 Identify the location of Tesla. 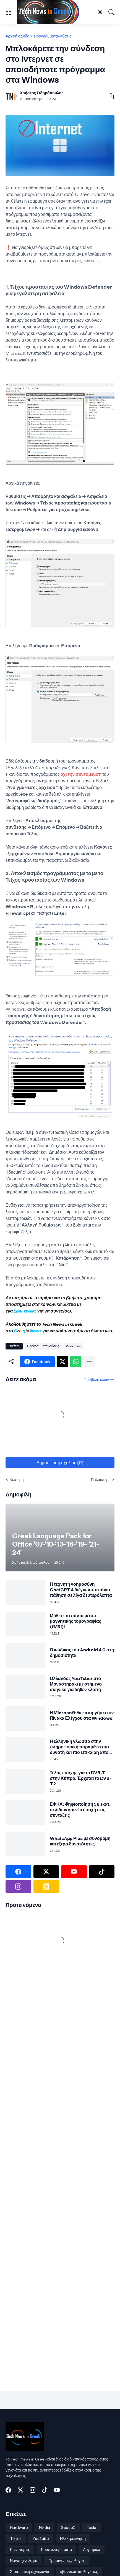
(91, 2527).